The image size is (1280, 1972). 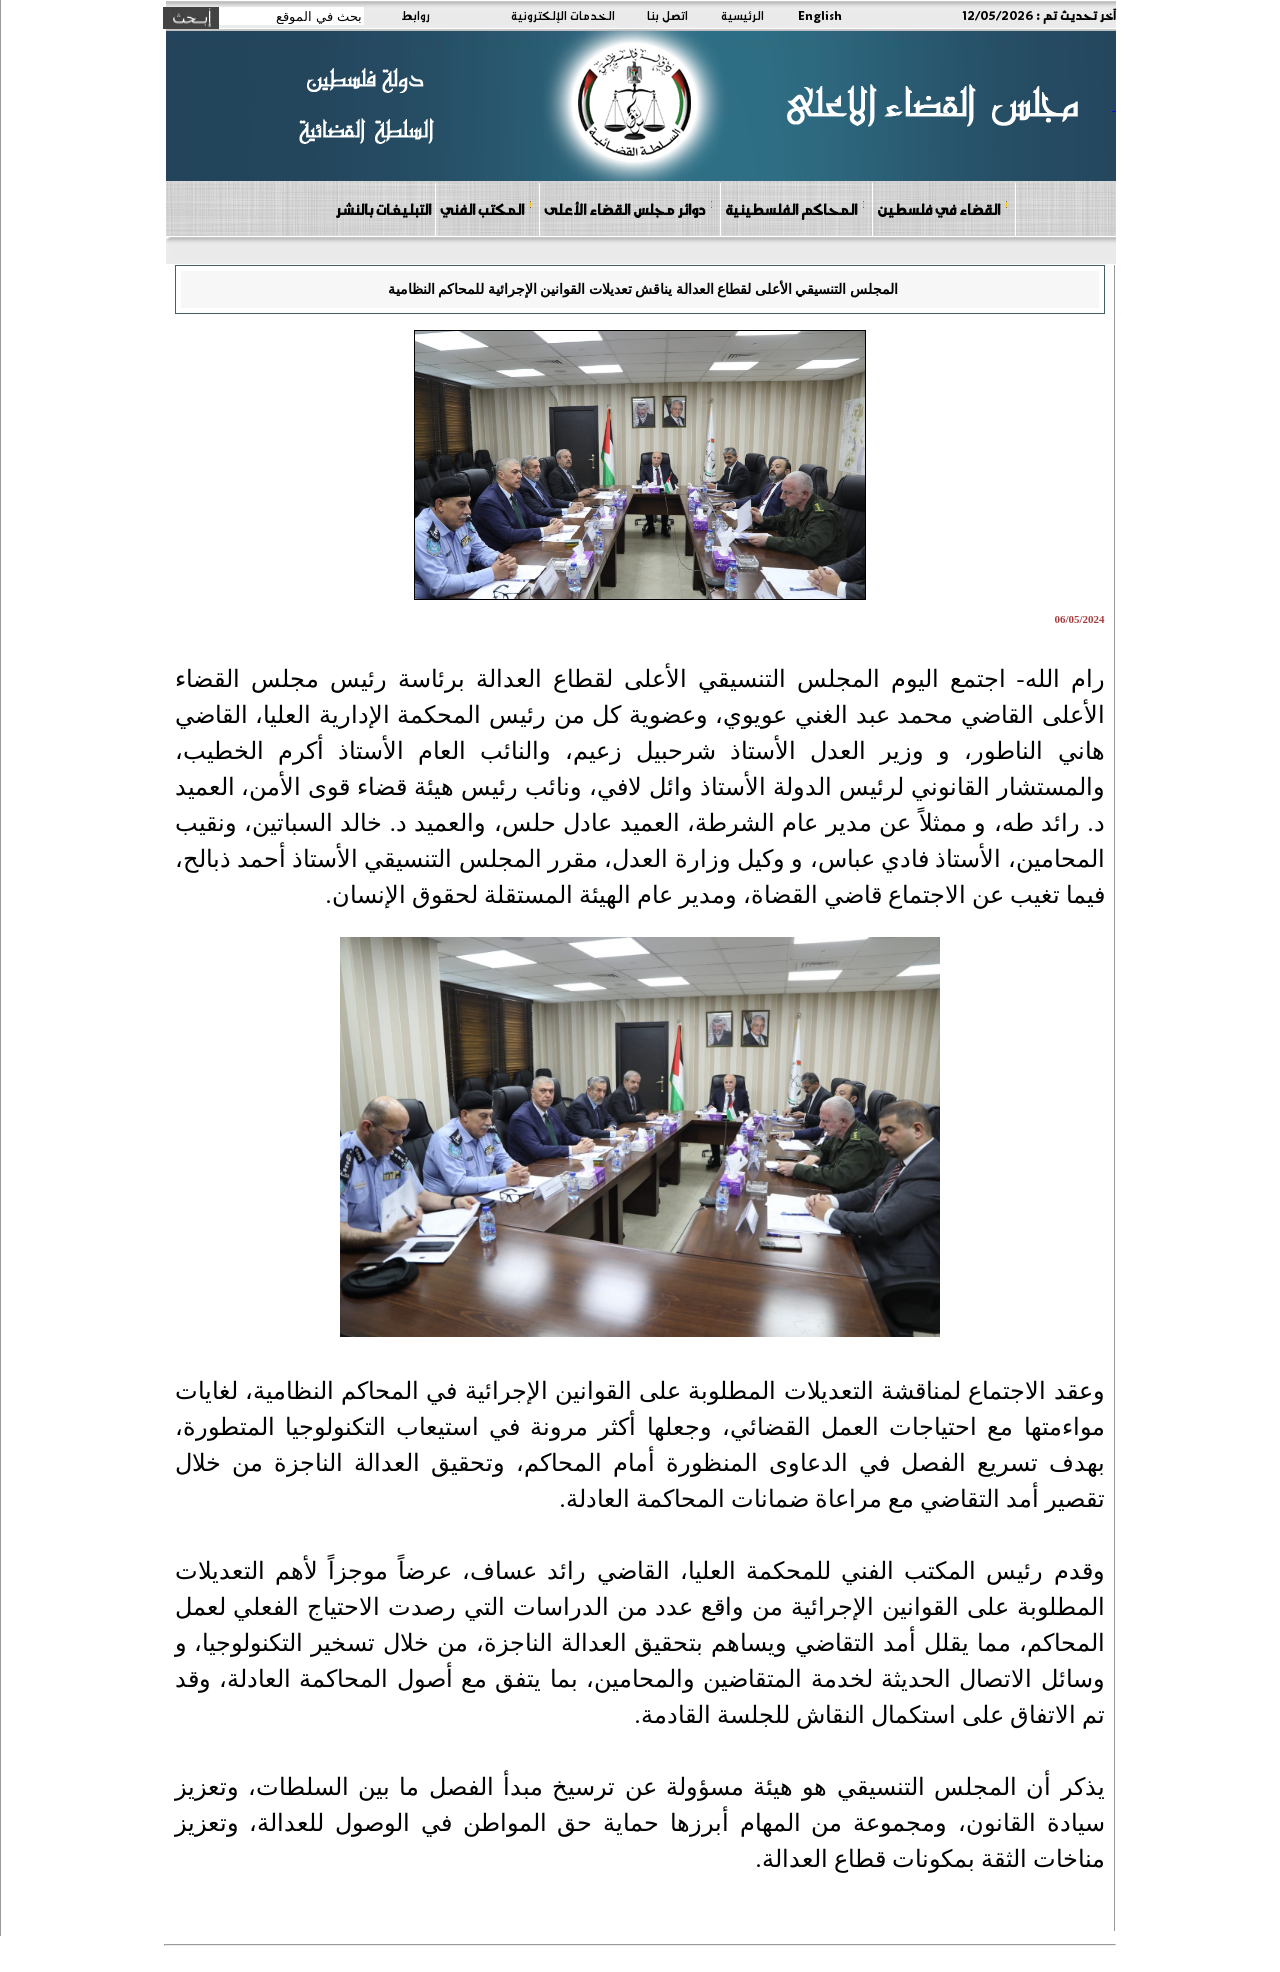 What do you see at coordinates (820, 15) in the screenshot?
I see `English` at bounding box center [820, 15].